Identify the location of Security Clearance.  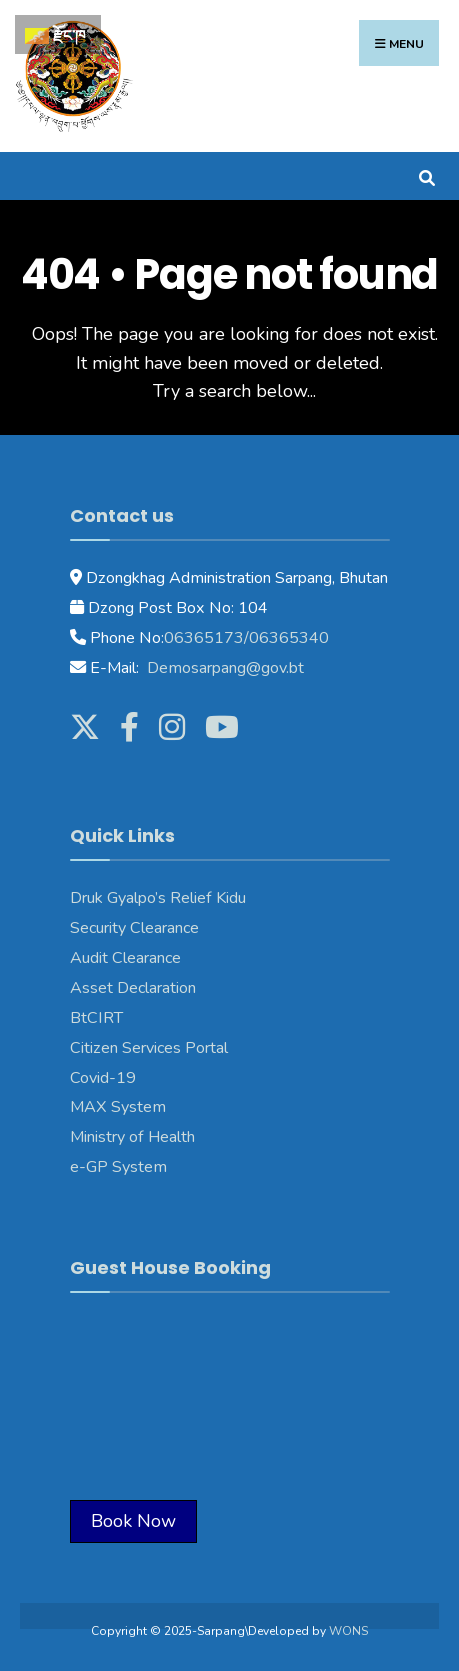
(134, 928).